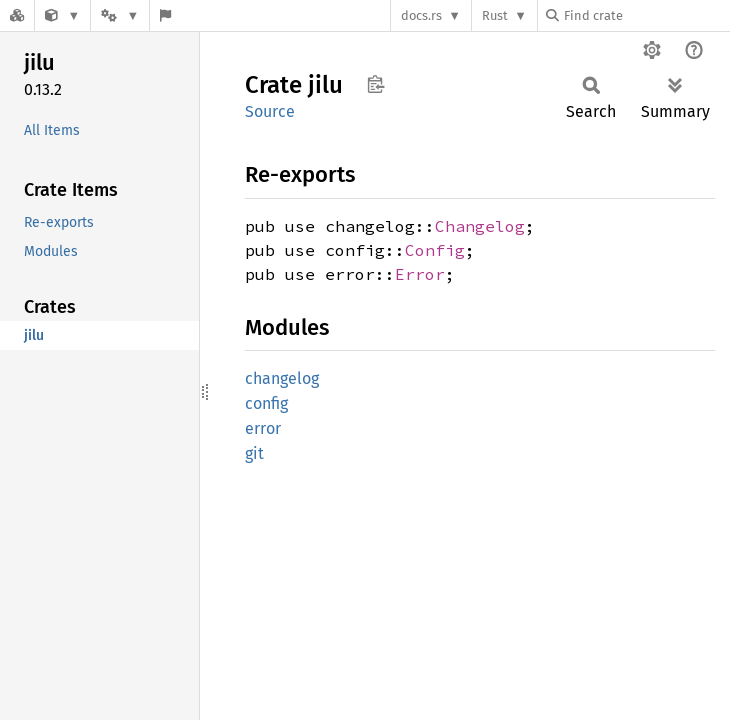 This screenshot has height=720, width=730. I want to click on docs.rs, so click(421, 15).